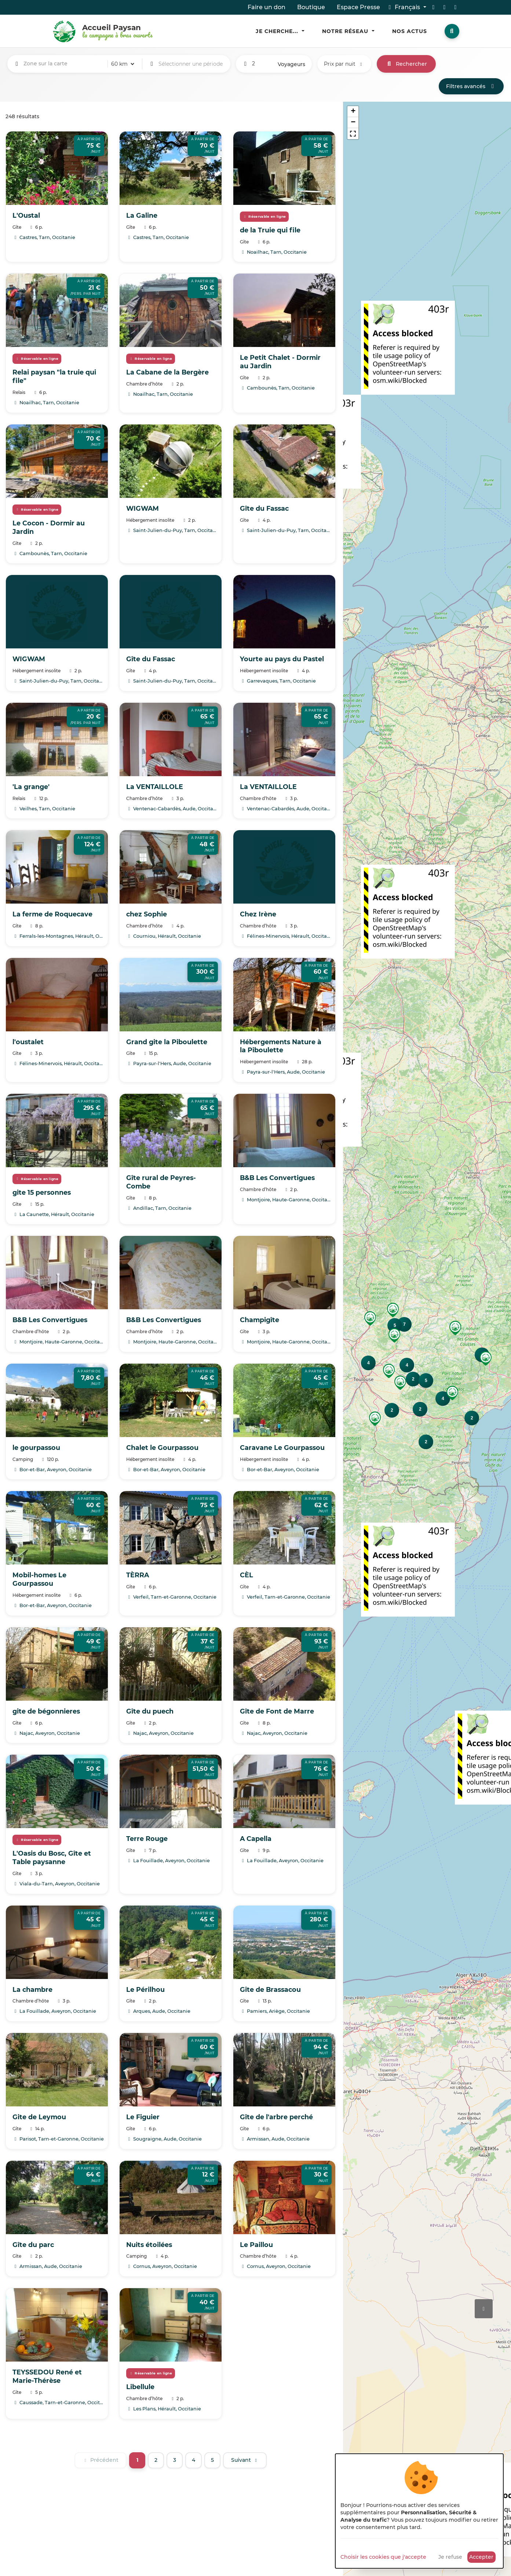 The image size is (511, 2576). What do you see at coordinates (419, 2511) in the screenshot?
I see `[dialog]` at bounding box center [419, 2511].